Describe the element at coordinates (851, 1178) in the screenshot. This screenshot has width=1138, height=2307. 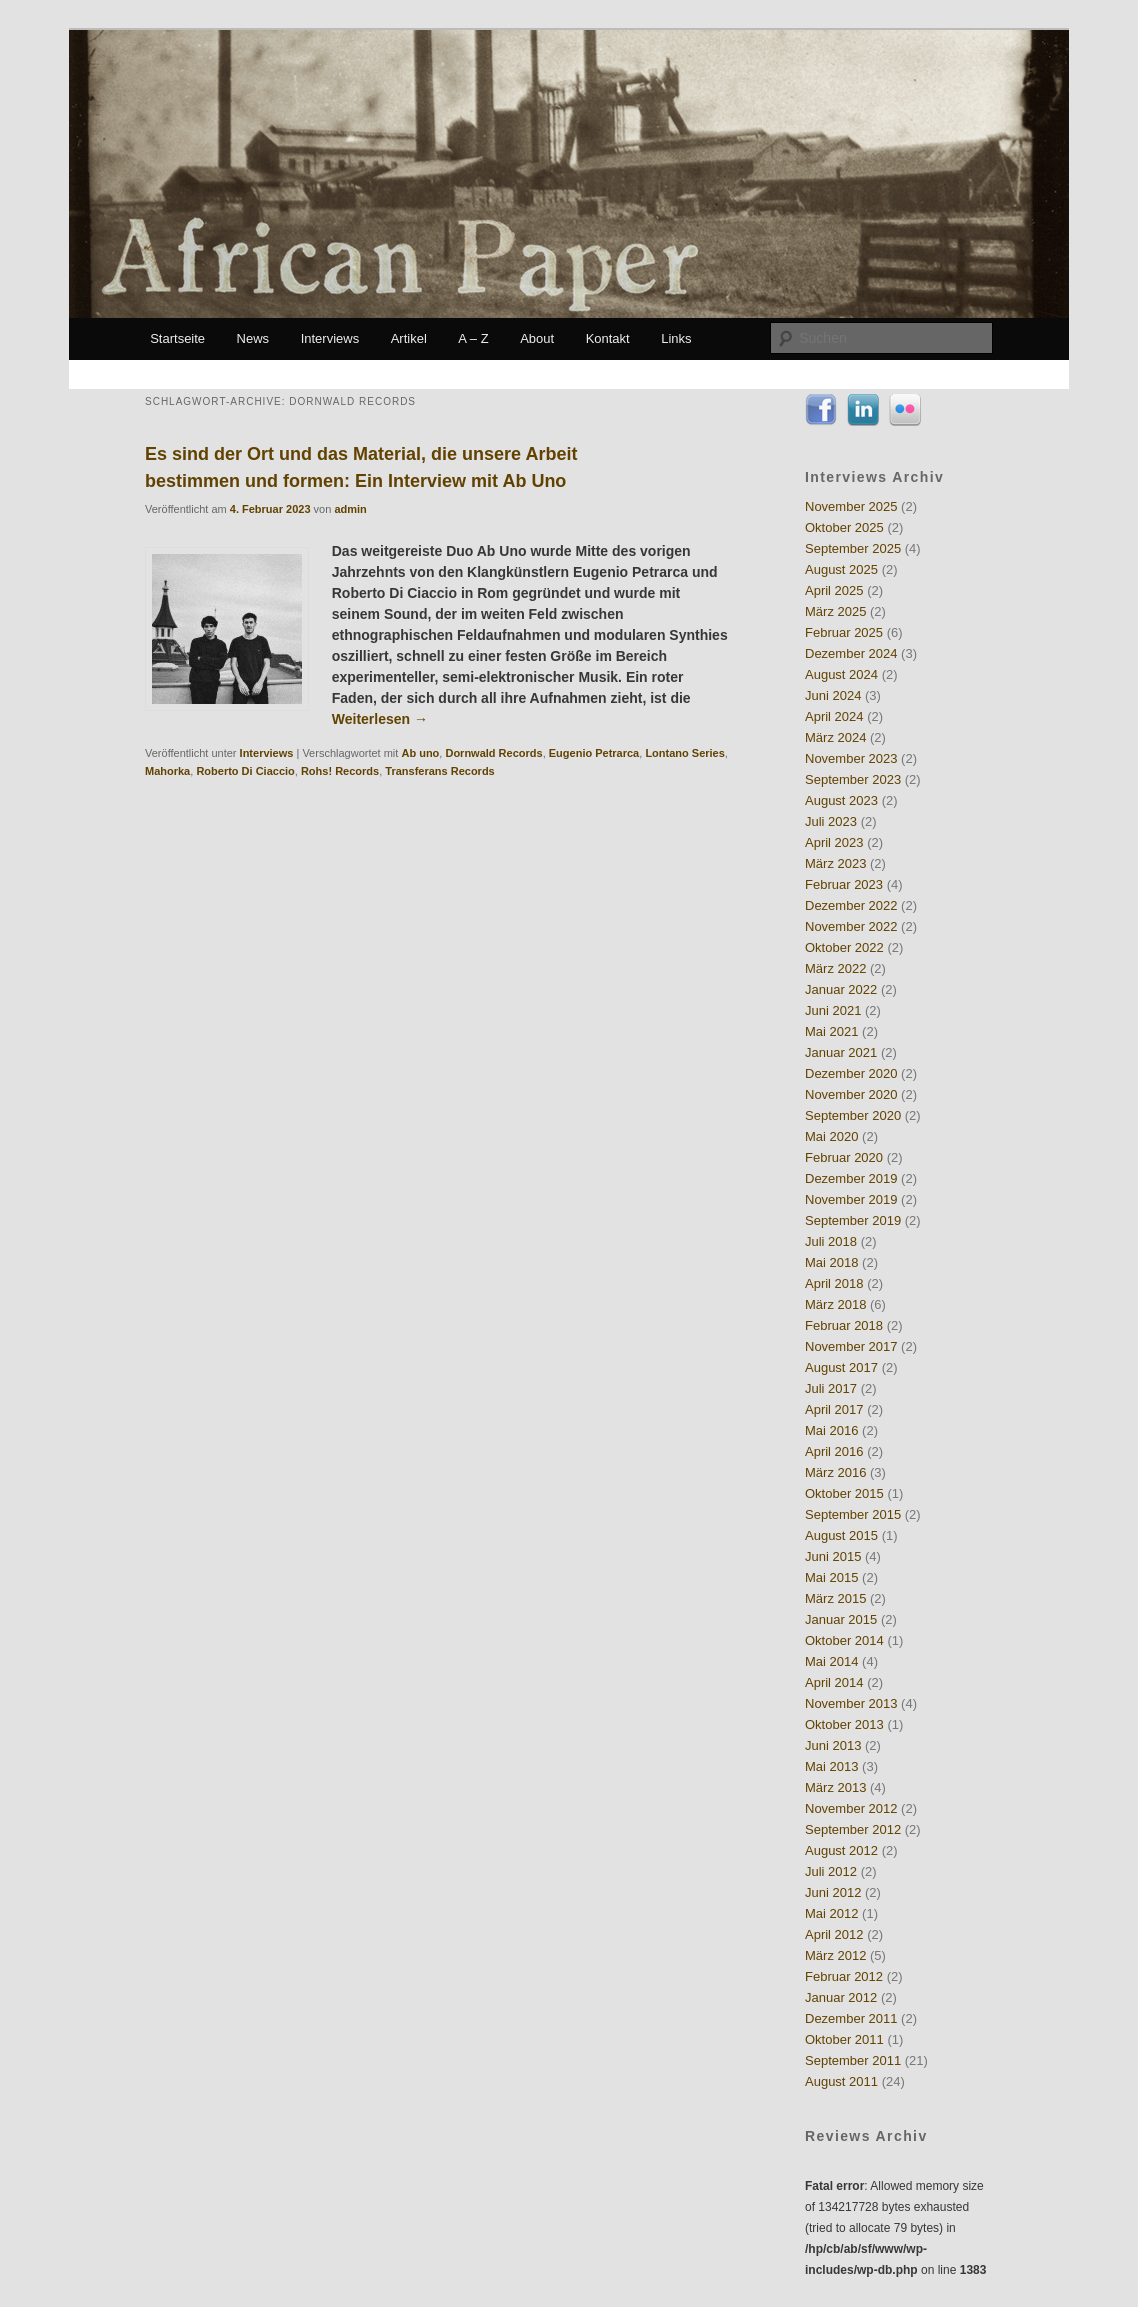
I see `Dezember 2019` at that location.